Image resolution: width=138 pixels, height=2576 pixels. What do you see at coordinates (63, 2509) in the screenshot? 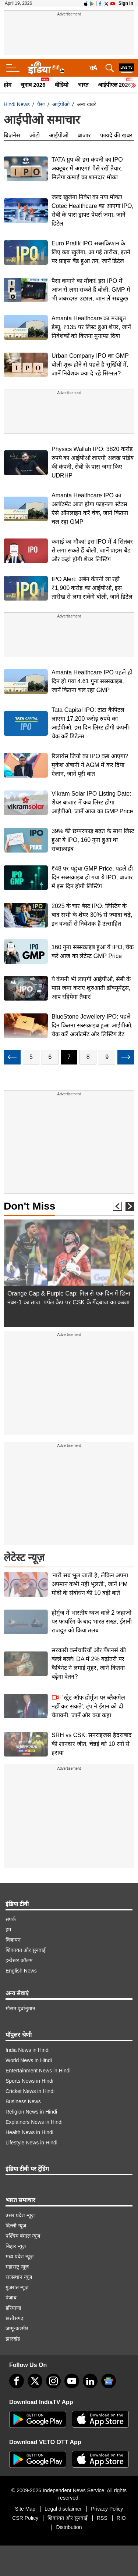
I see `Legal disclaimer` at bounding box center [63, 2509].